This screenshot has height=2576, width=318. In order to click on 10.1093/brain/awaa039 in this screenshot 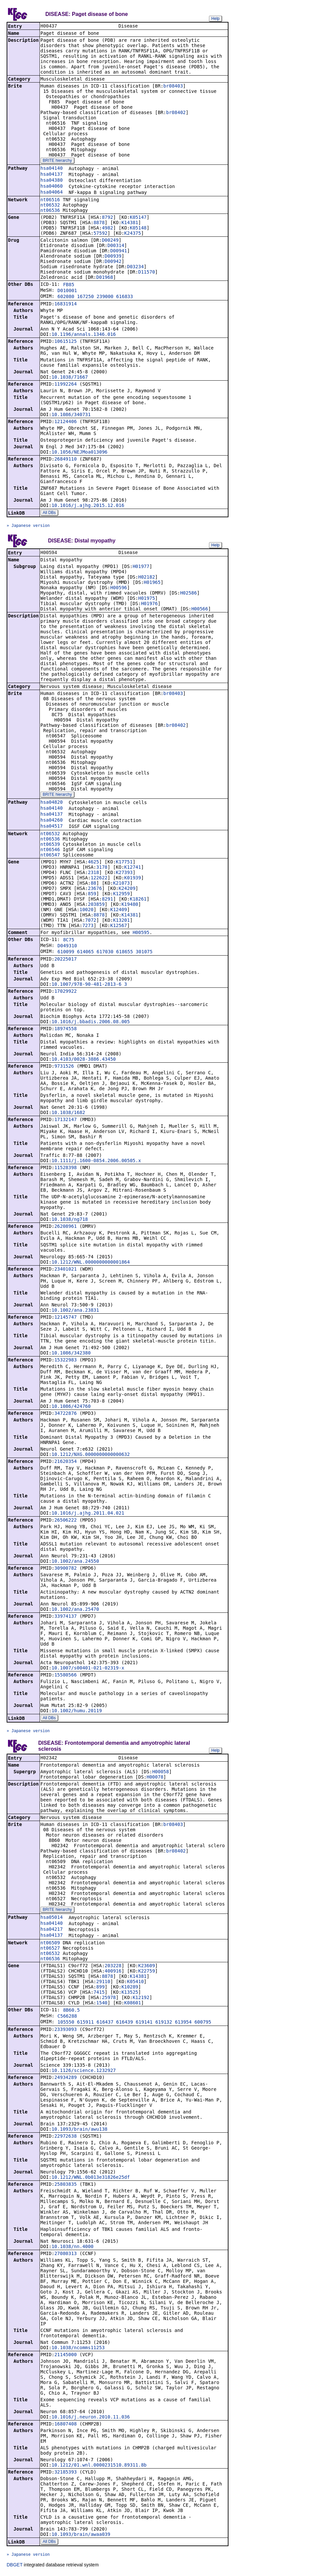, I will do `click(80, 2536)`.